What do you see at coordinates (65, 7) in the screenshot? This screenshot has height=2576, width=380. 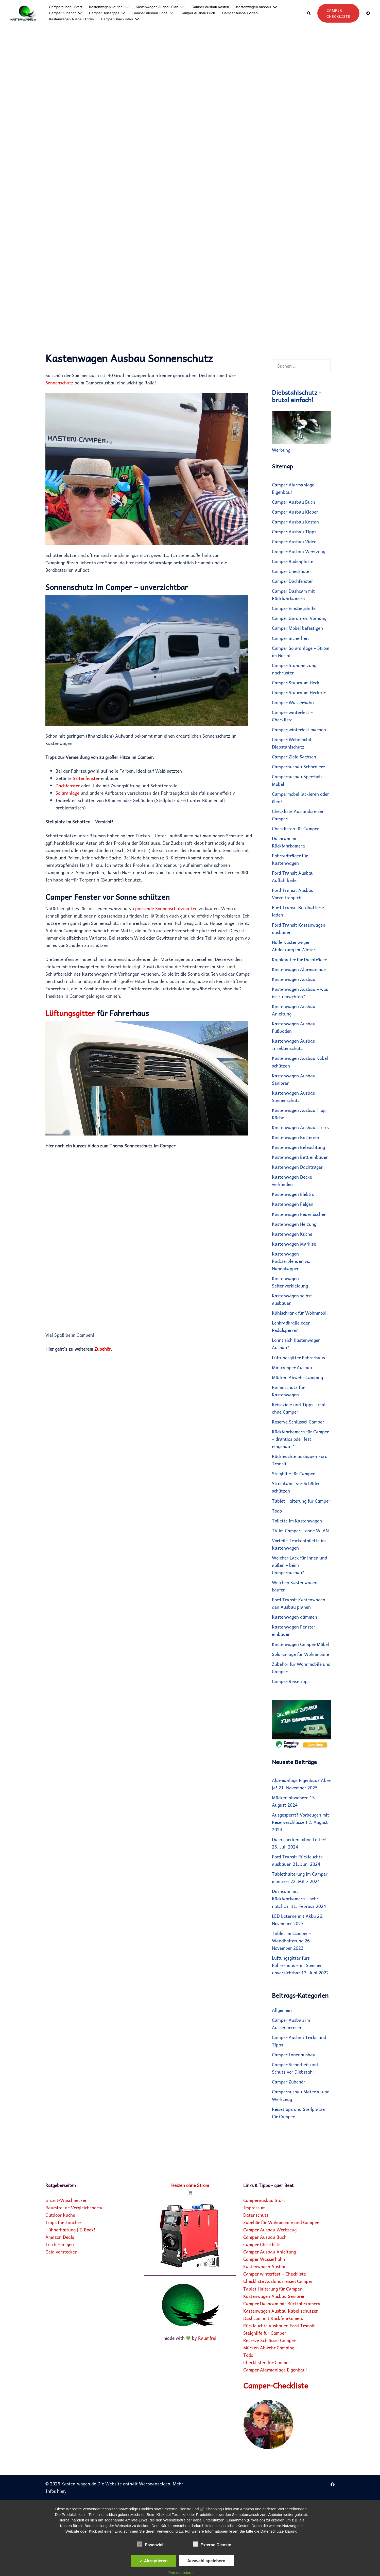 I see `Camperausbau Start` at bounding box center [65, 7].